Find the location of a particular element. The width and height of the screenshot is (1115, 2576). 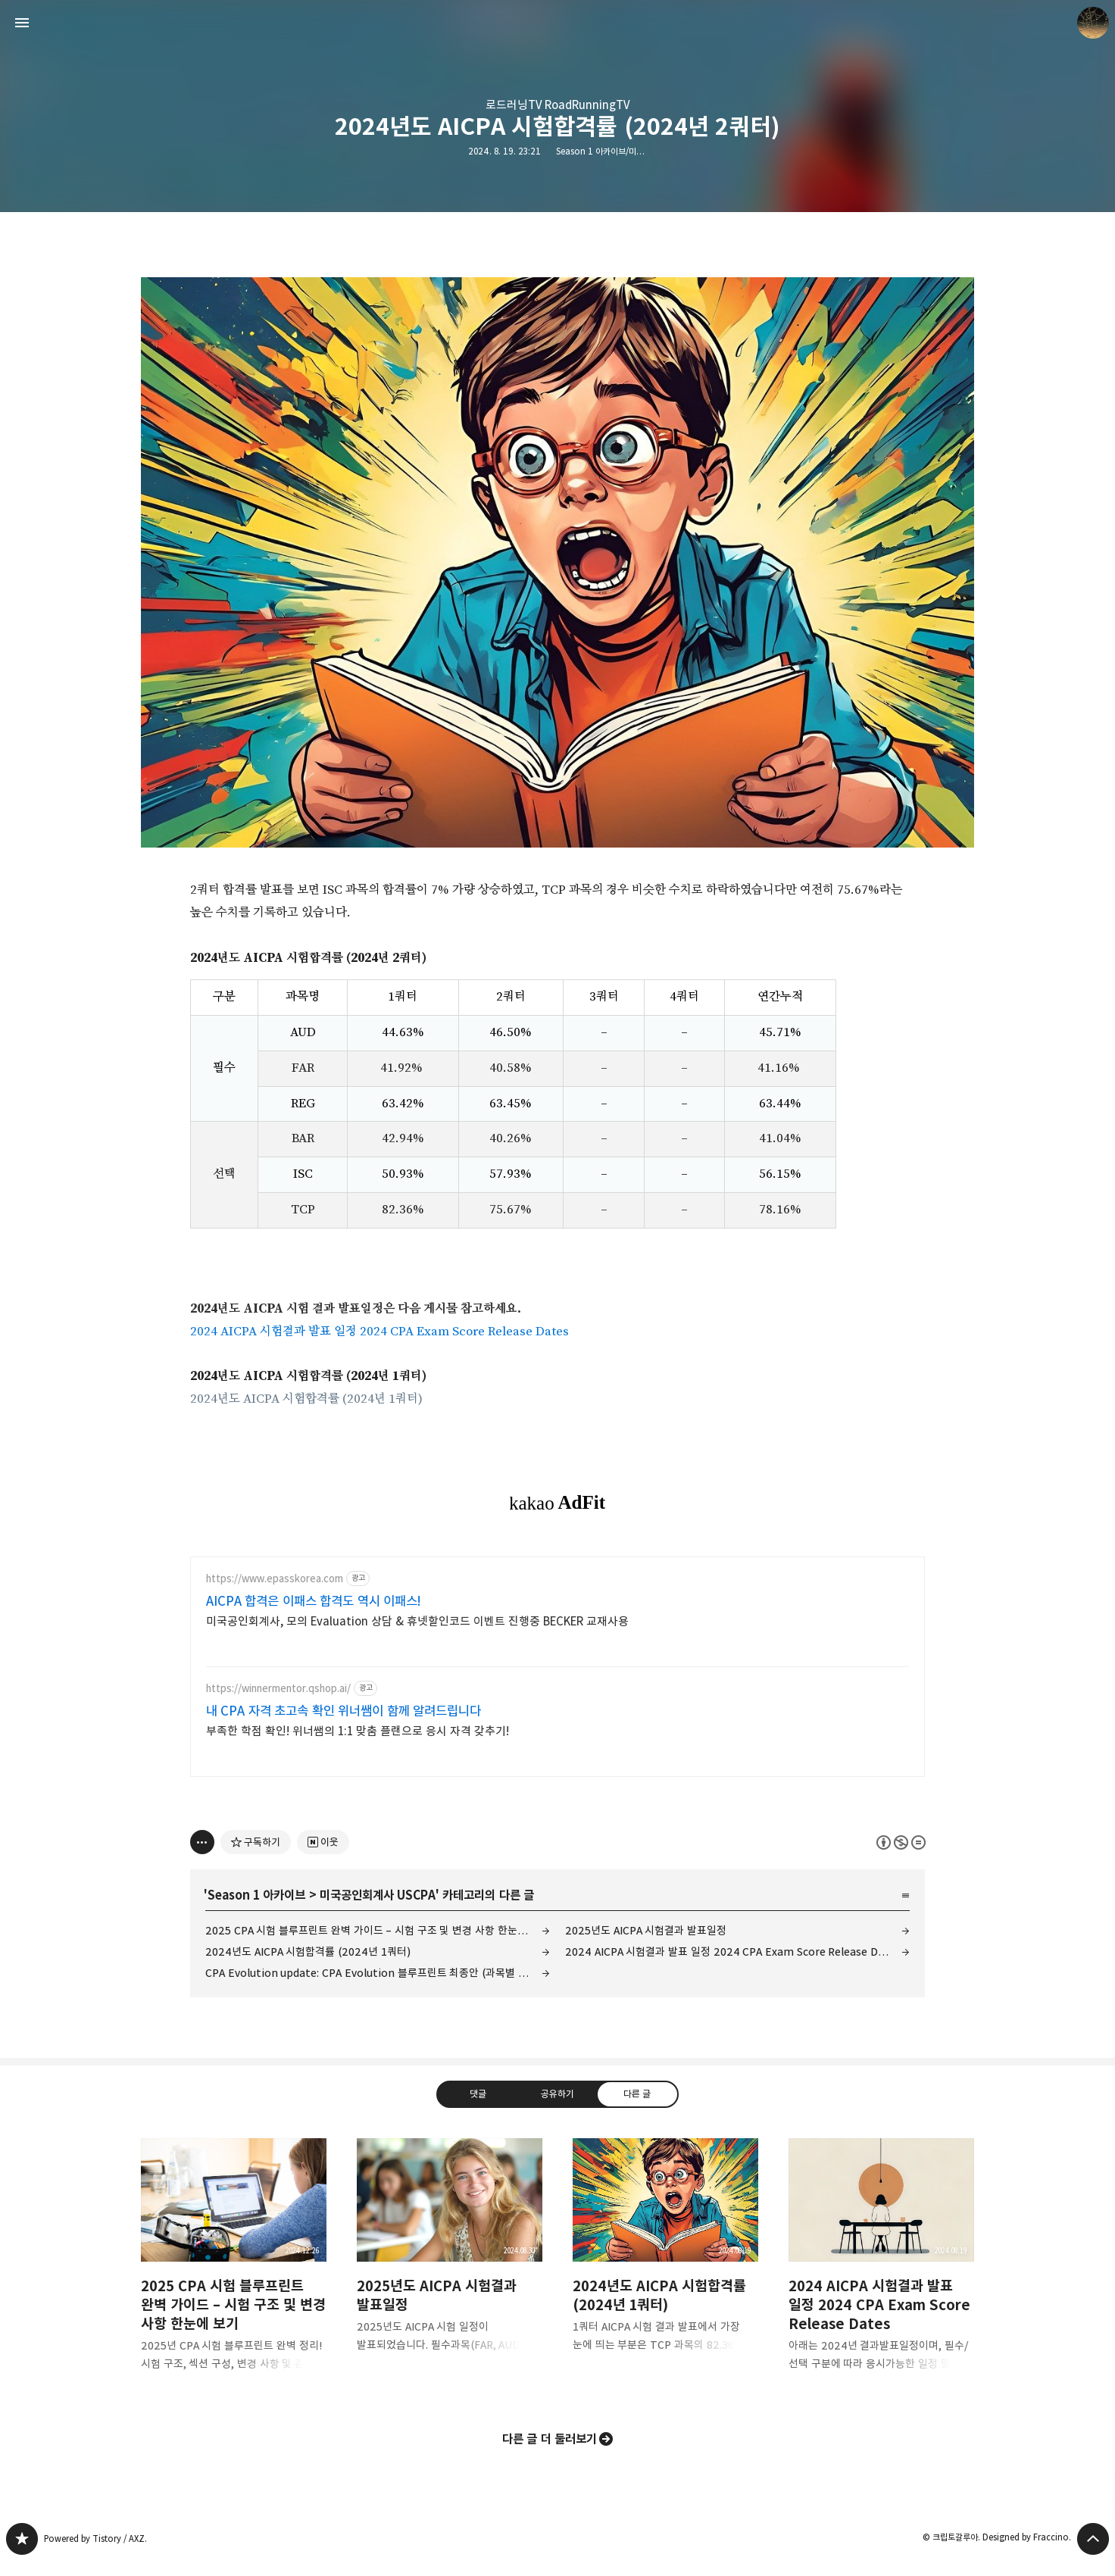

공유하기 is located at coordinates (557, 2108).